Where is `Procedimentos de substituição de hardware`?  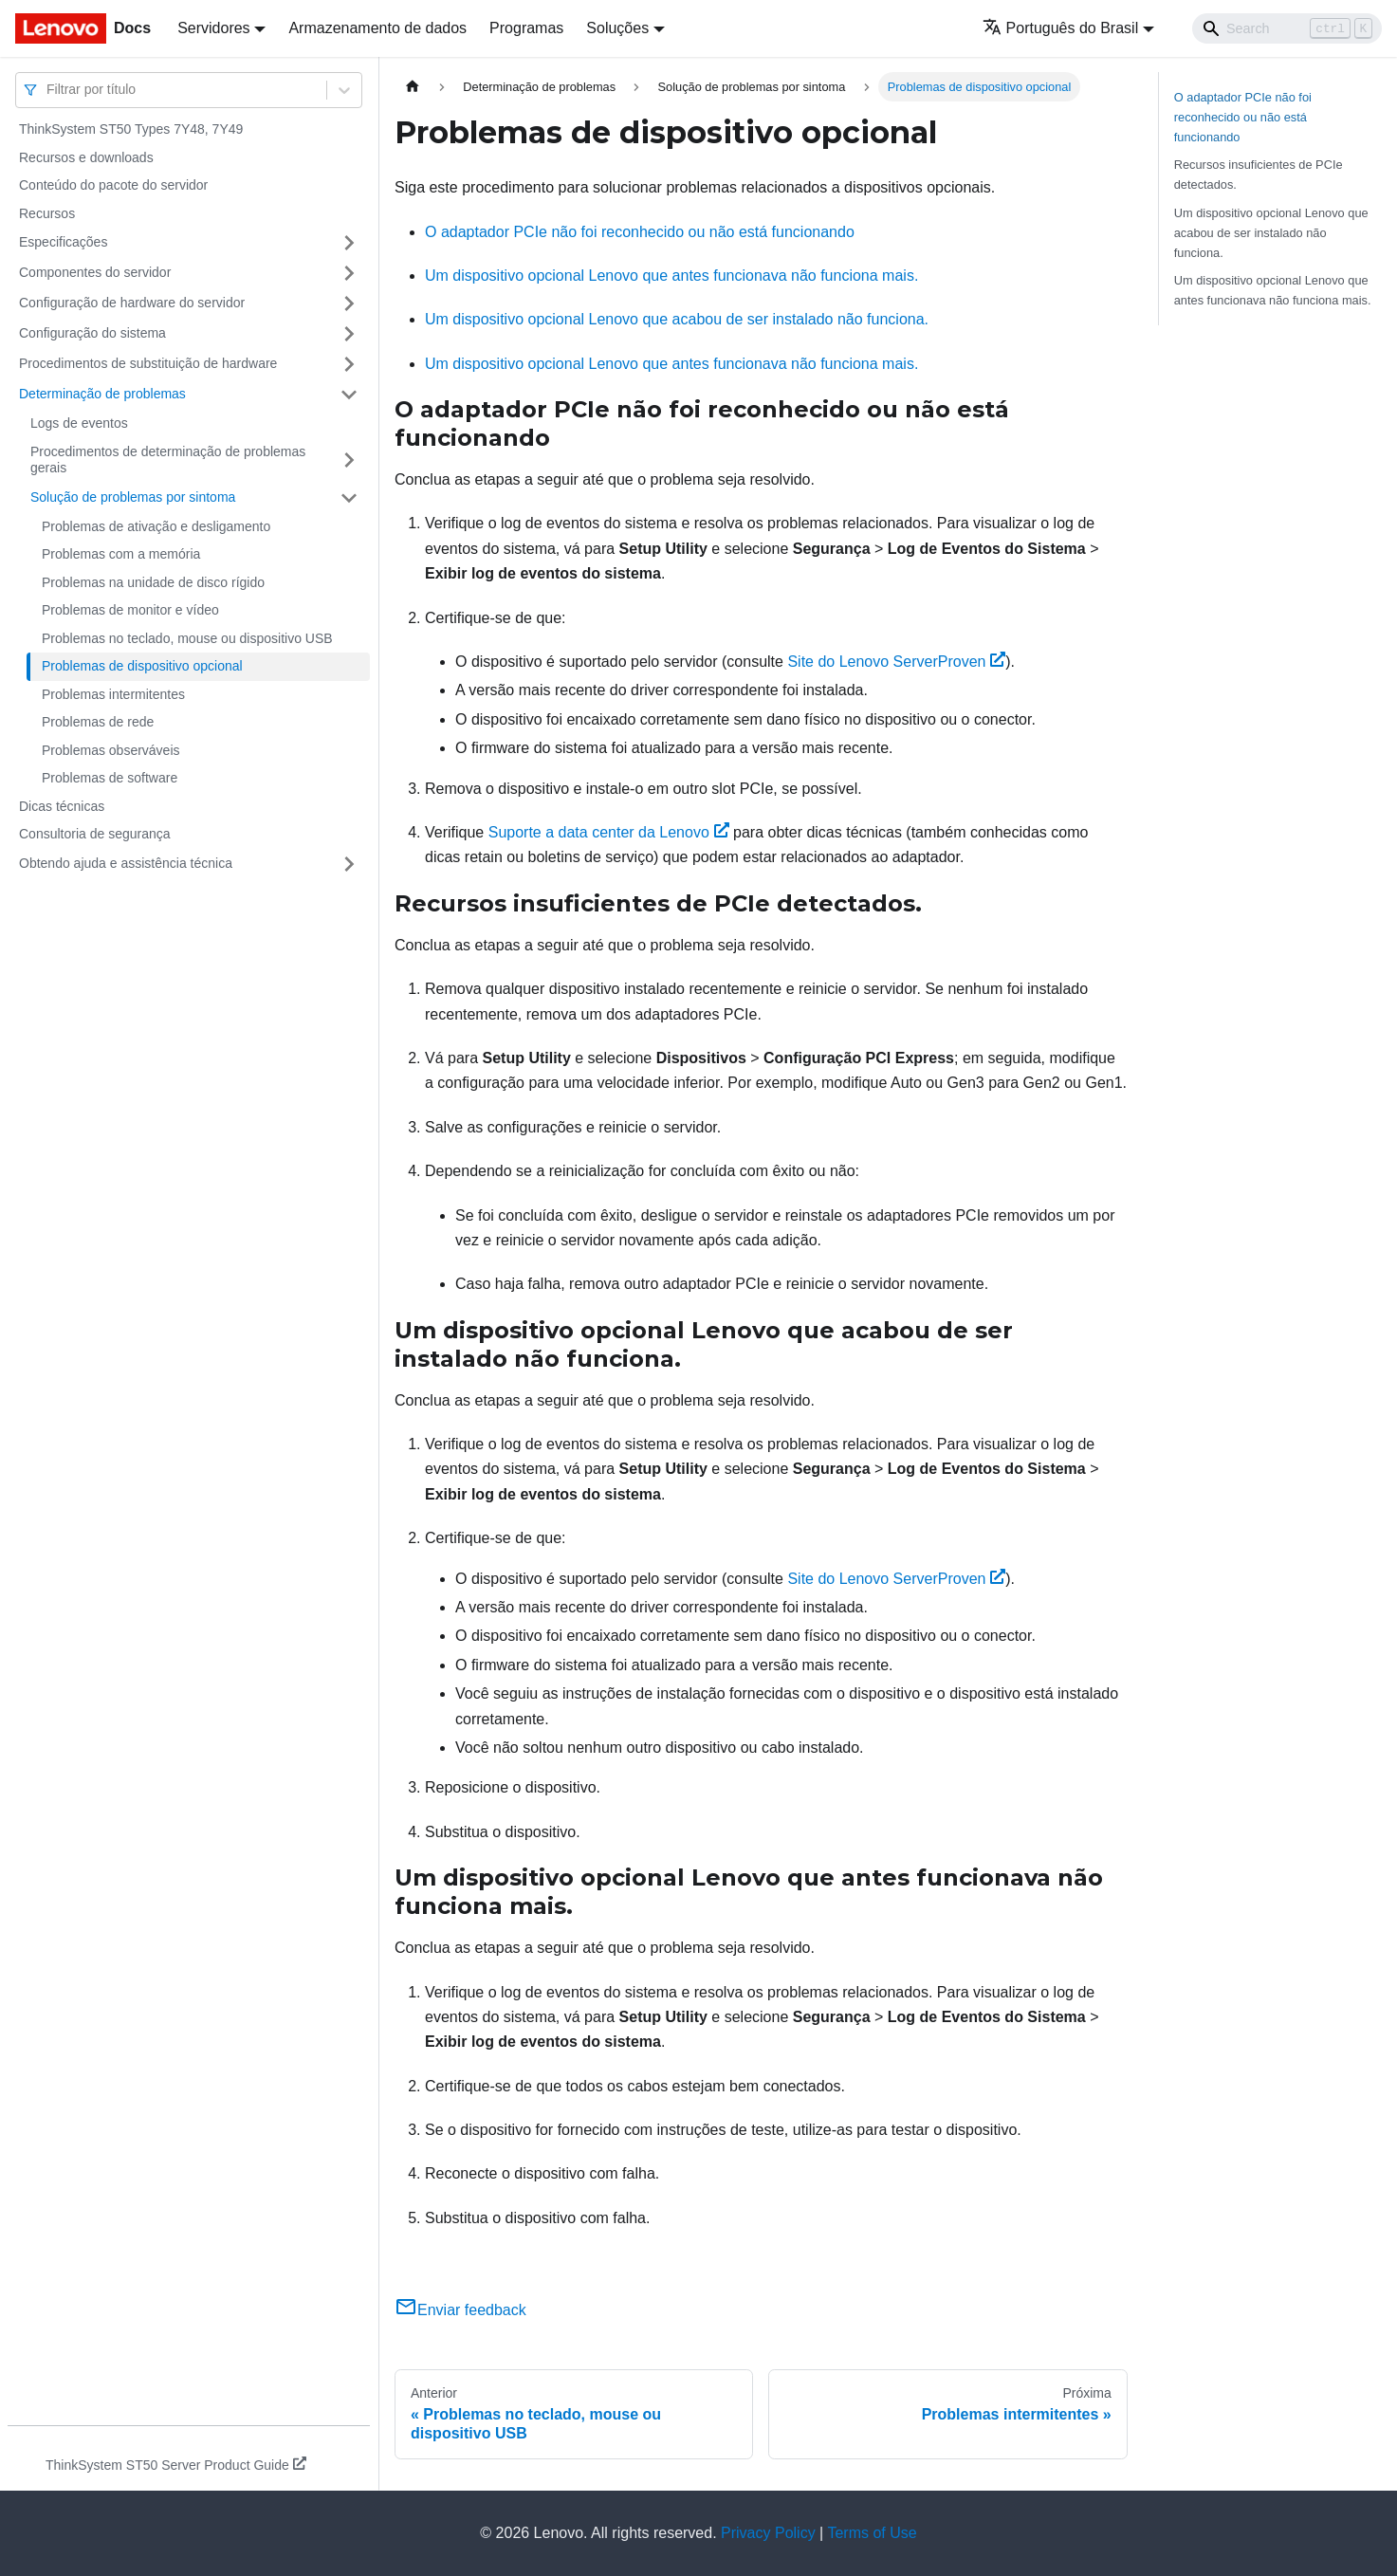 Procedimentos de substituição de hardware is located at coordinates (148, 363).